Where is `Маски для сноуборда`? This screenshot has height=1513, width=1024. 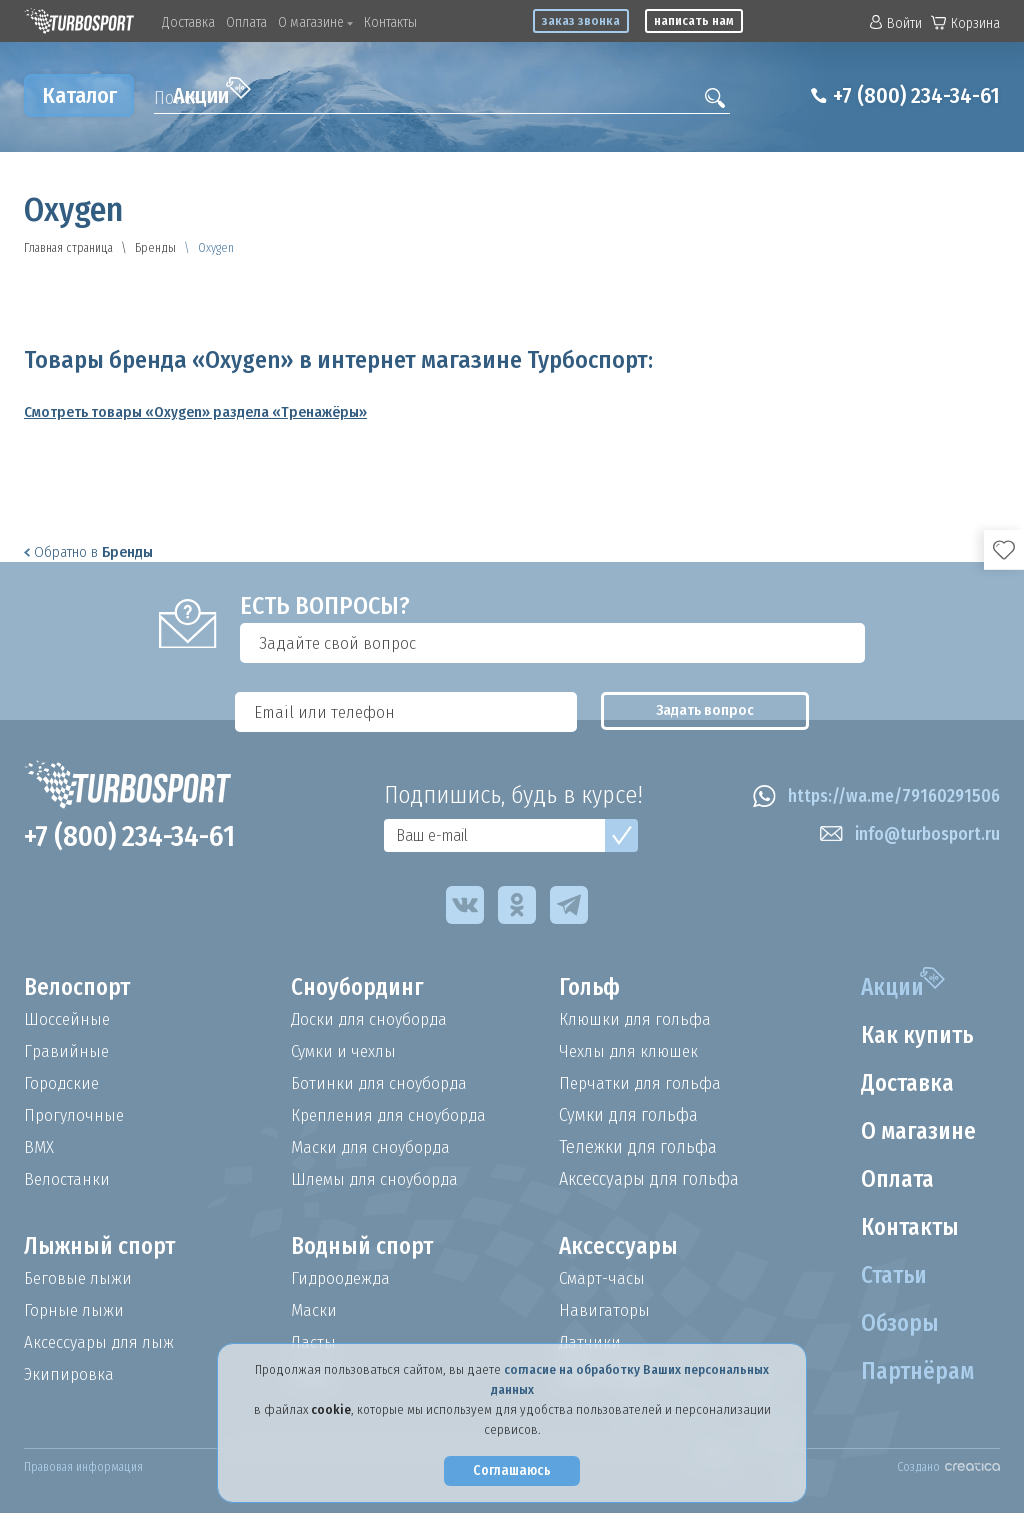 Маски для сноуборда is located at coordinates (373, 1147).